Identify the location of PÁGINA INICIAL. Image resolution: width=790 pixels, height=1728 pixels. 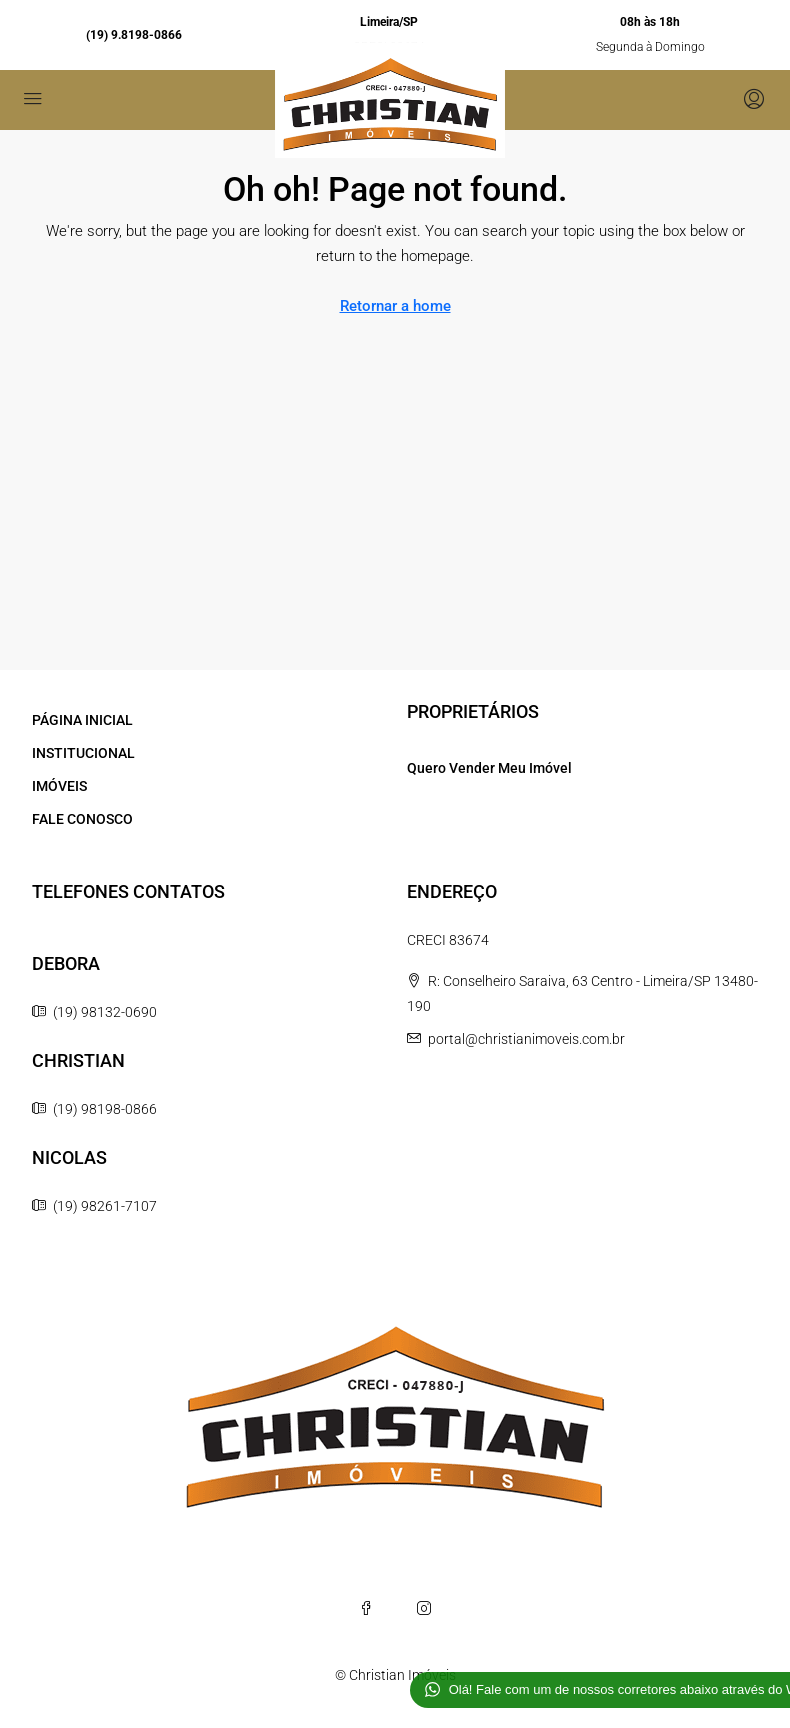
(82, 720).